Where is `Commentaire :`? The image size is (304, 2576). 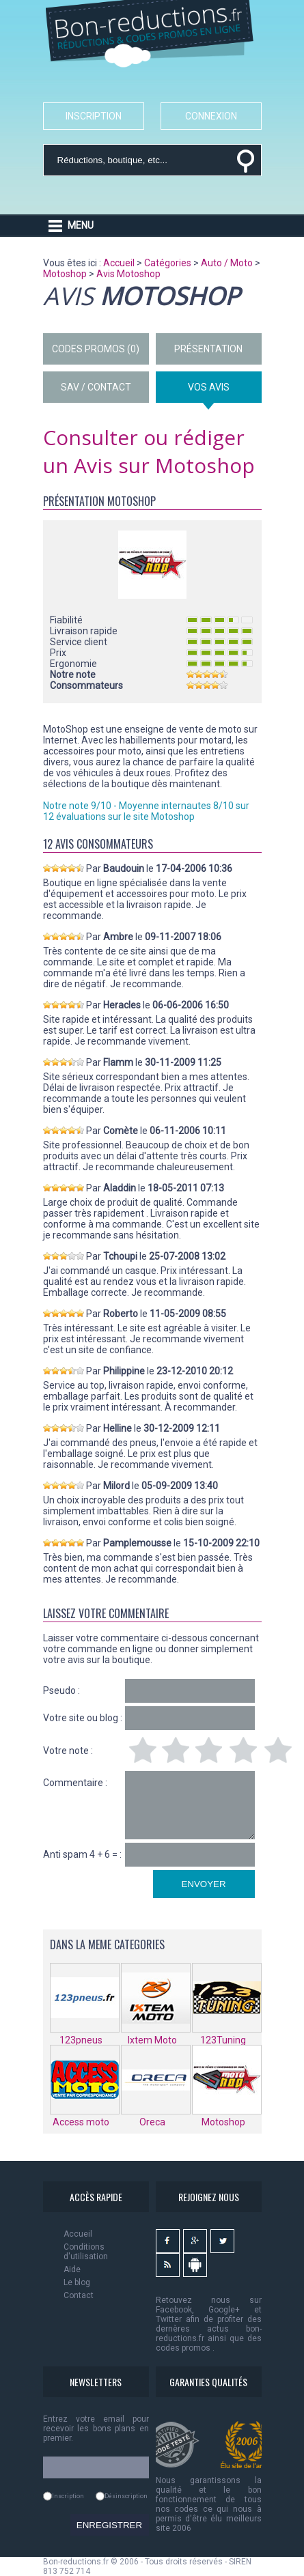
Commentaire : is located at coordinates (75, 1782).